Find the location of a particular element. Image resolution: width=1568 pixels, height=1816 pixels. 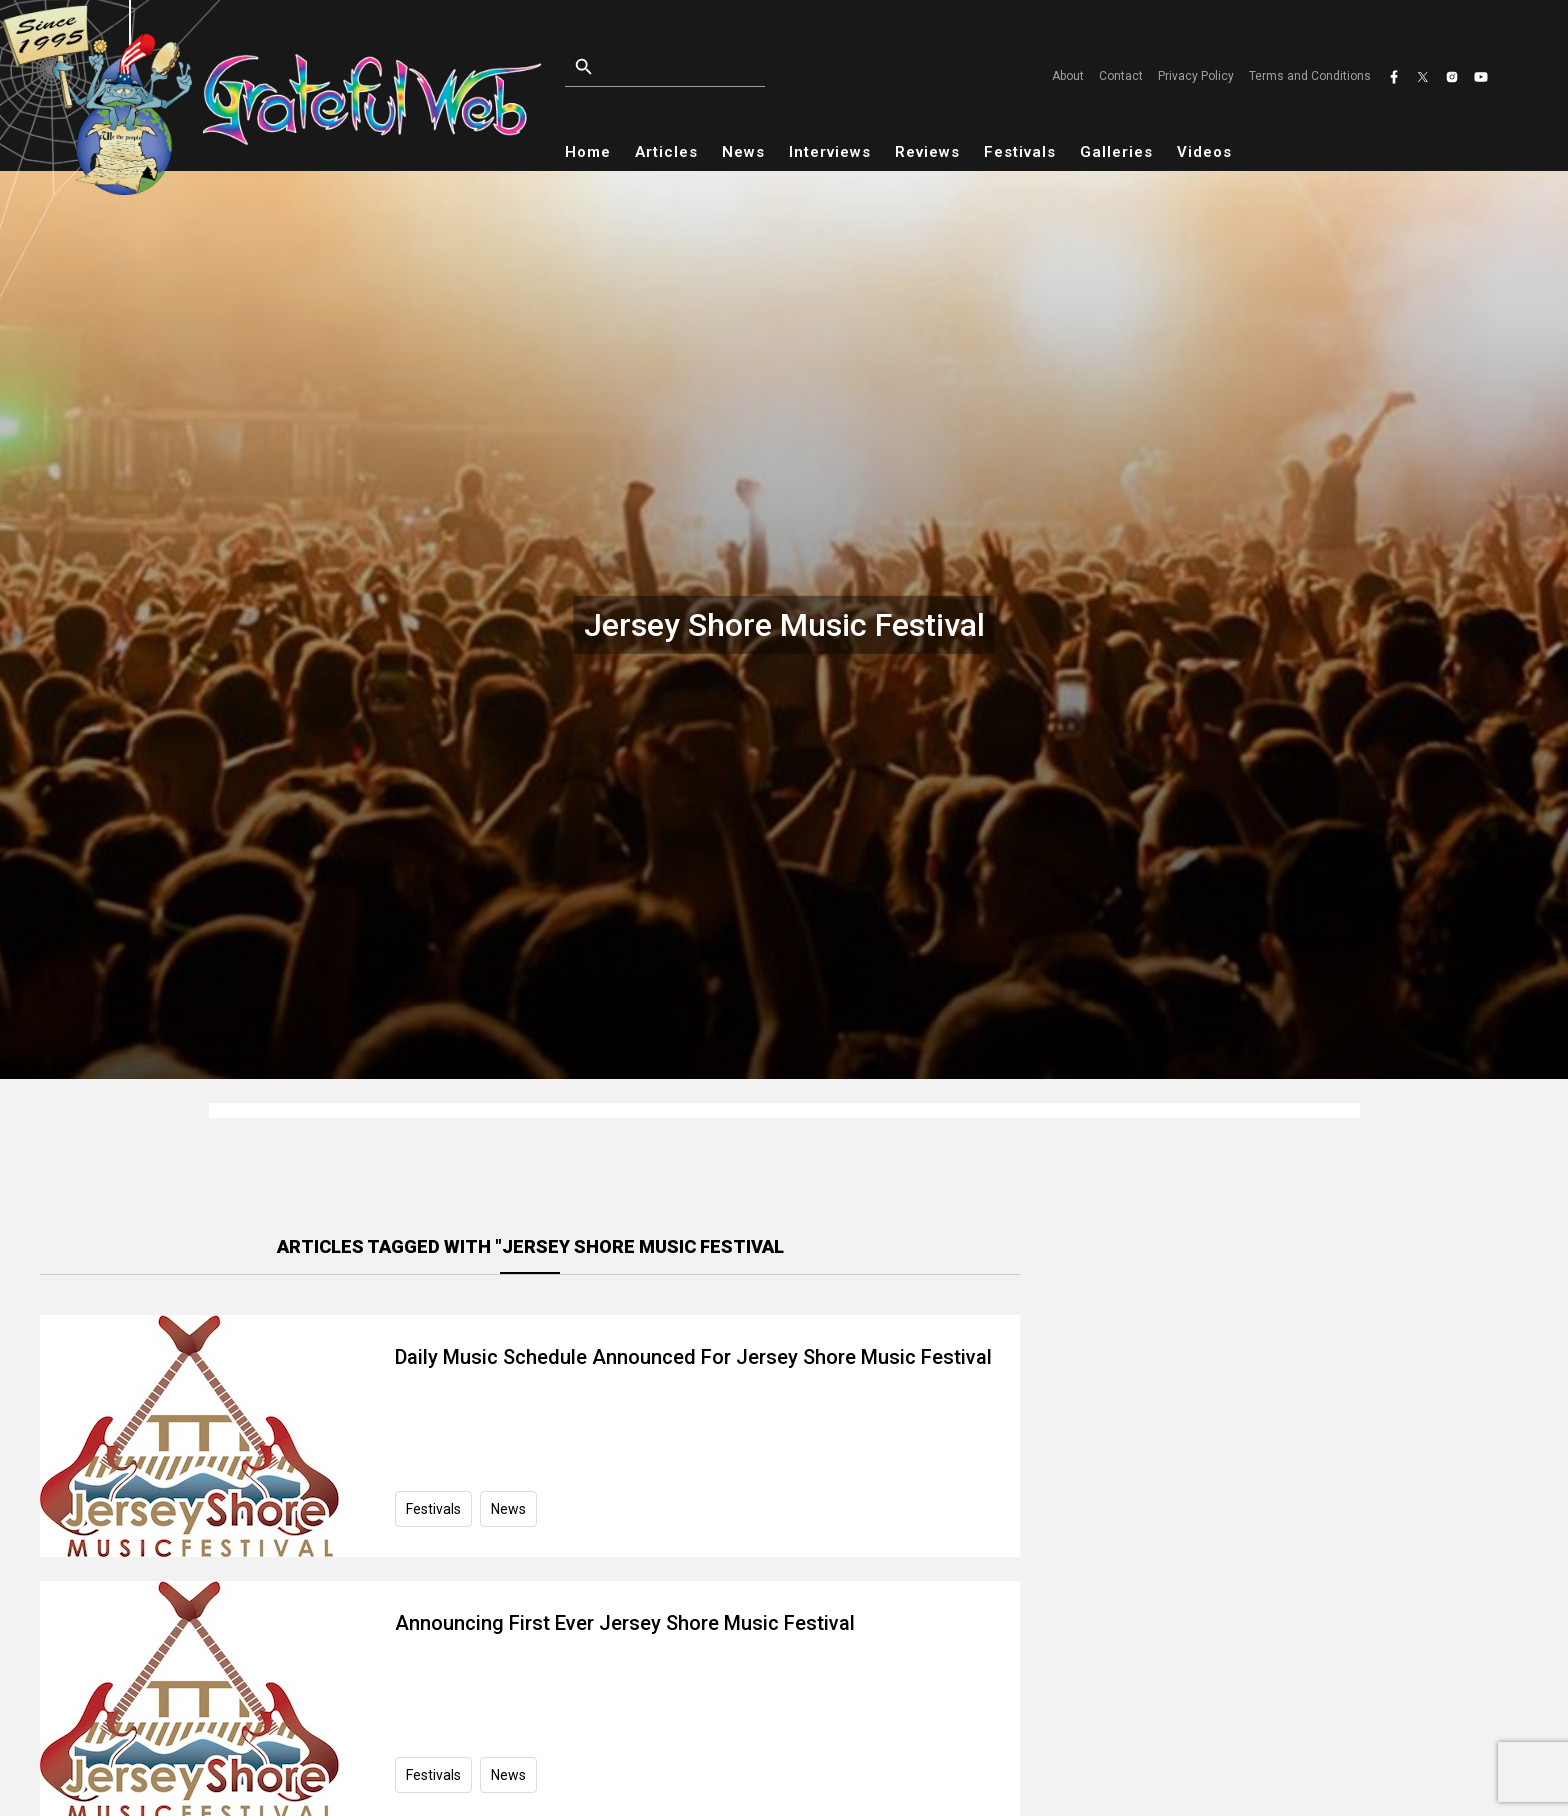

News is located at coordinates (743, 152).